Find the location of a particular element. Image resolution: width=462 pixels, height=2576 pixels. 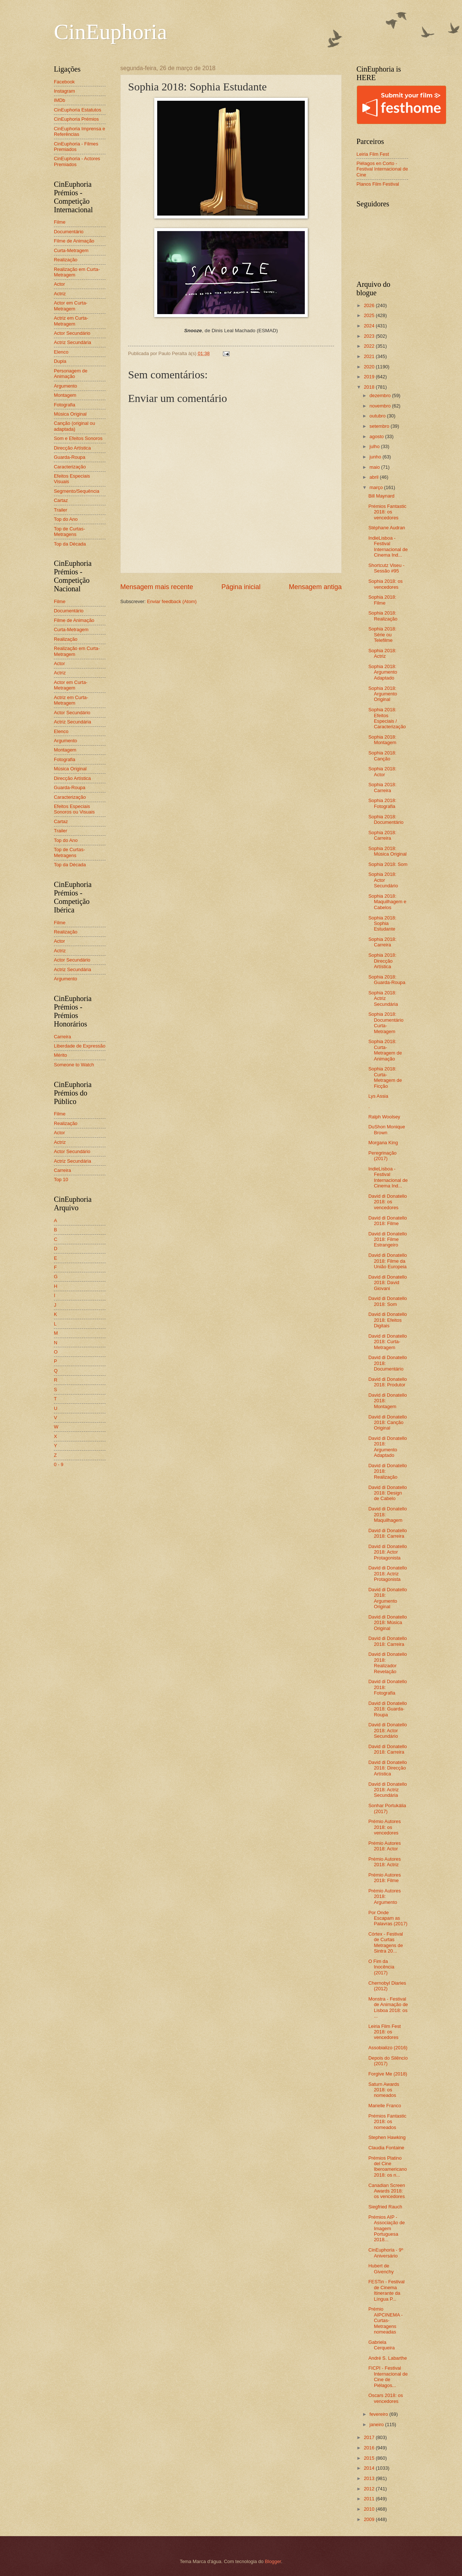

Sophia 2018: Direcção Artística is located at coordinates (382, 960).